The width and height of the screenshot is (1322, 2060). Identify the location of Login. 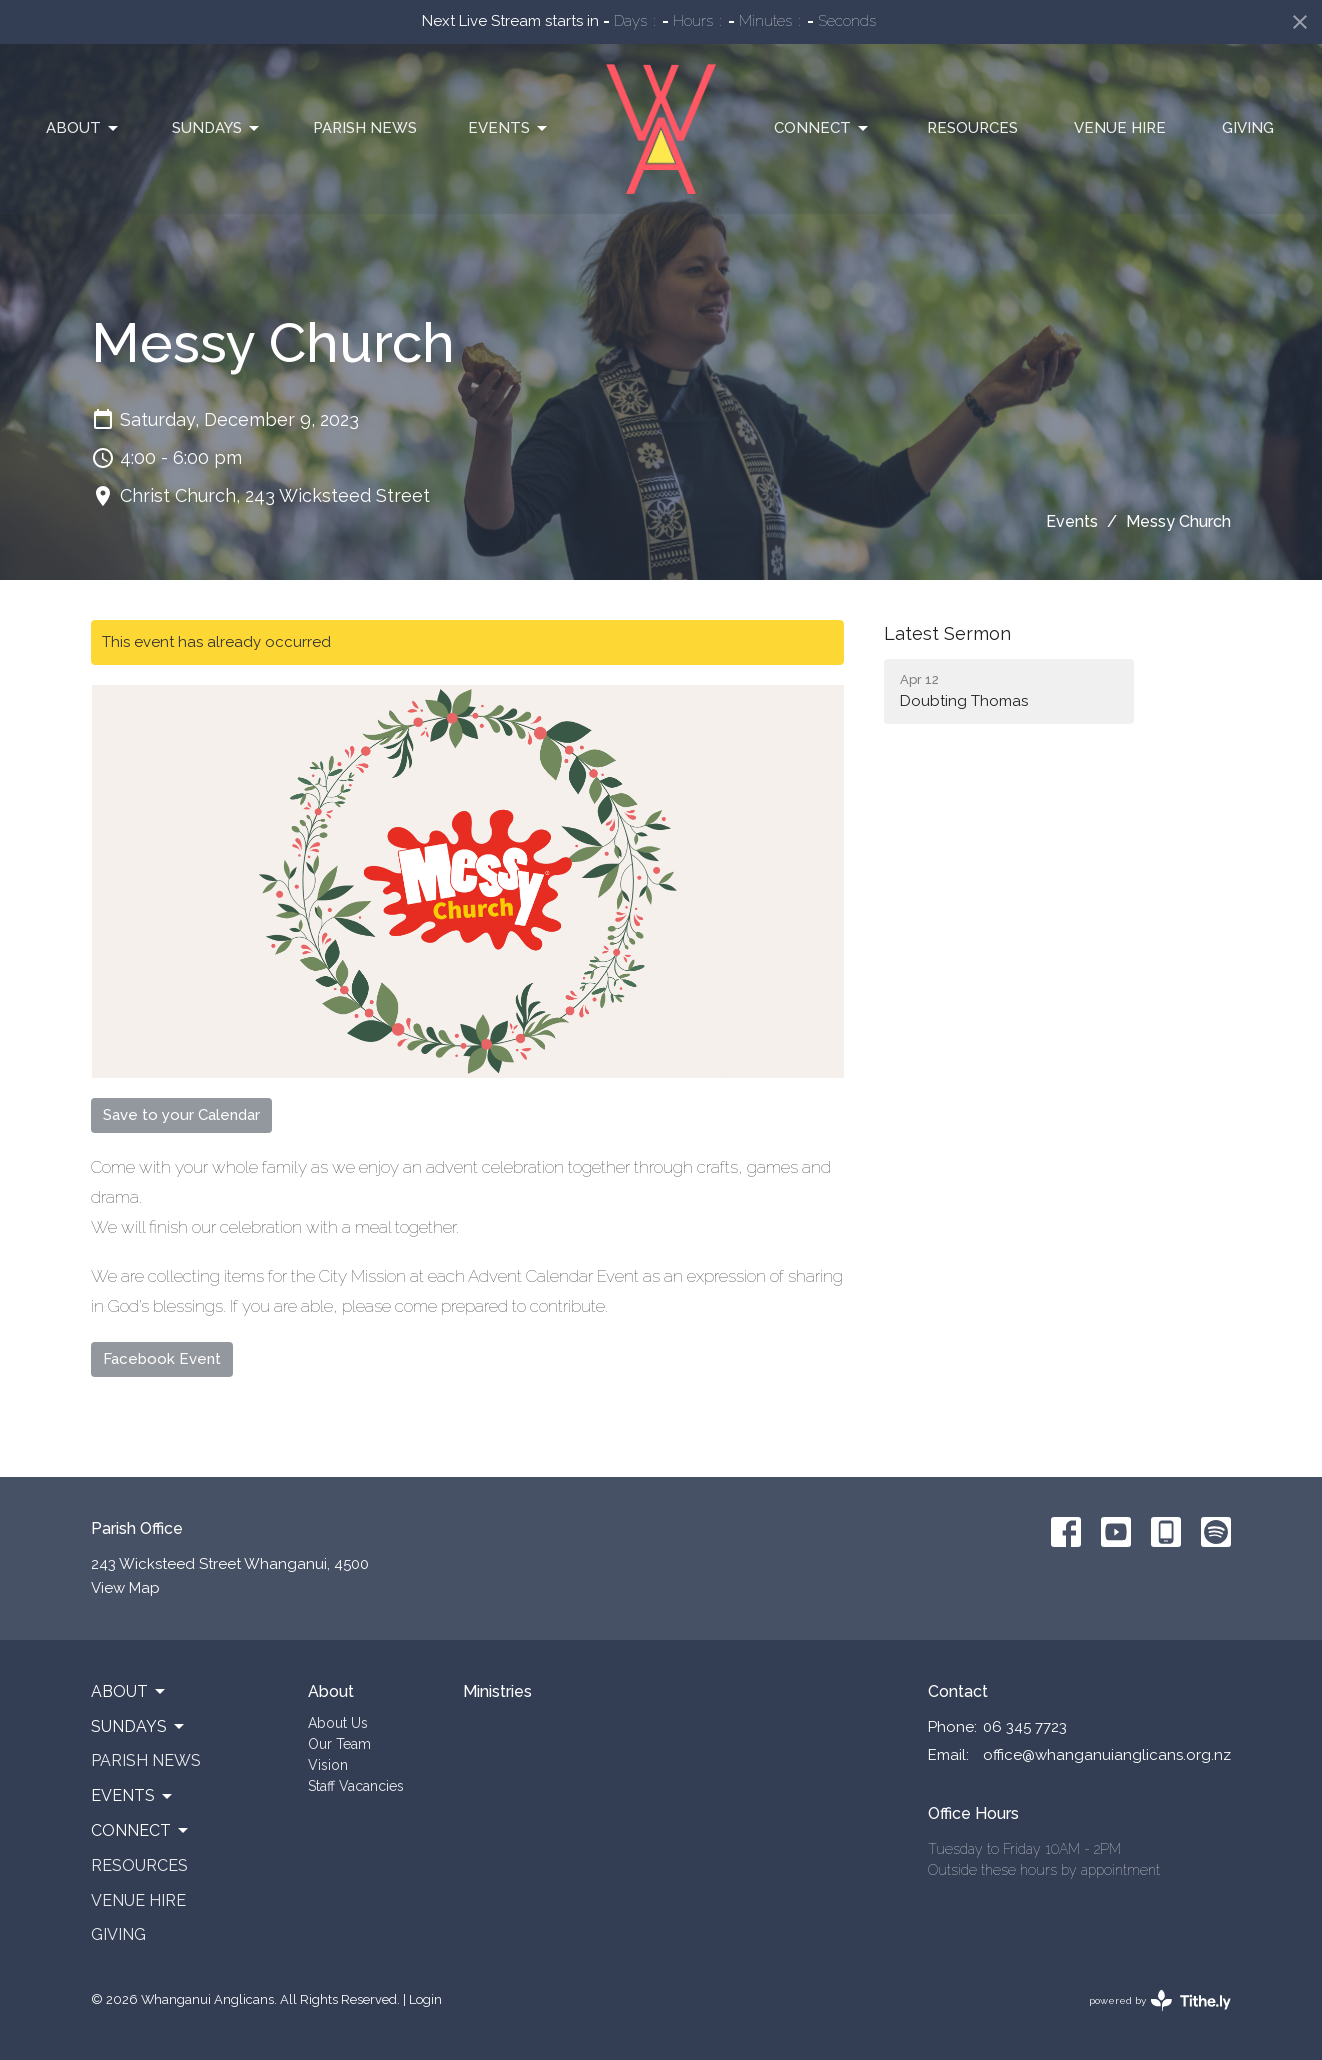
(425, 1999).